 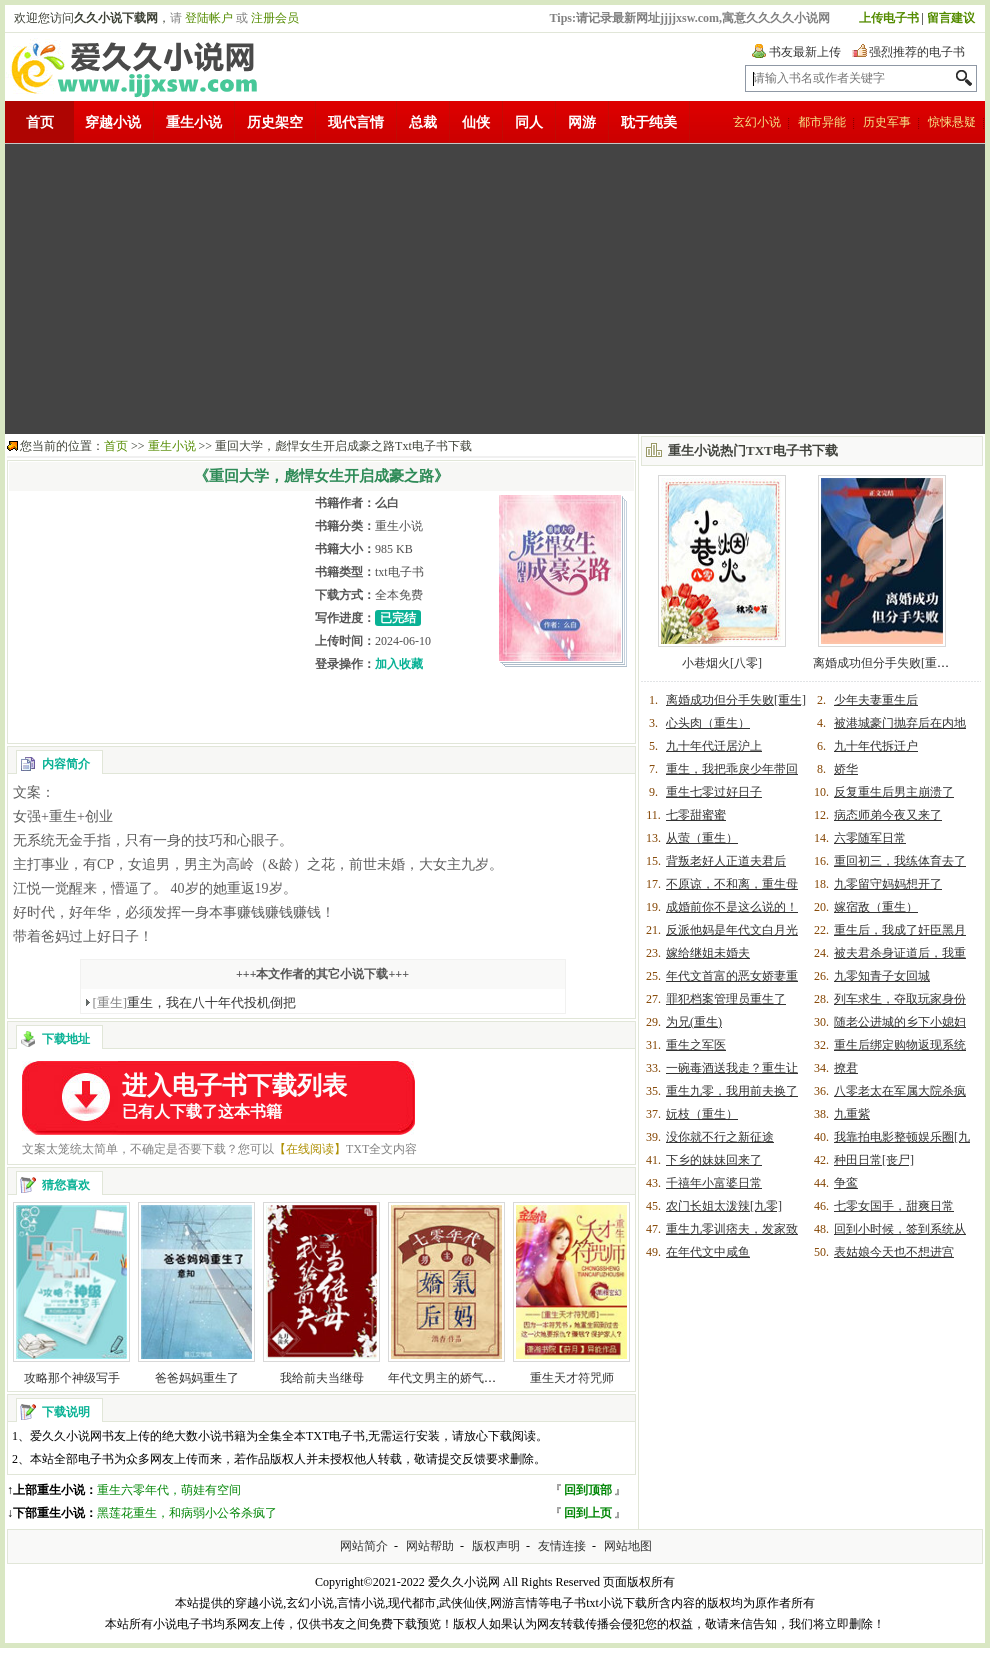 What do you see at coordinates (529, 122) in the screenshot?
I see `同人` at bounding box center [529, 122].